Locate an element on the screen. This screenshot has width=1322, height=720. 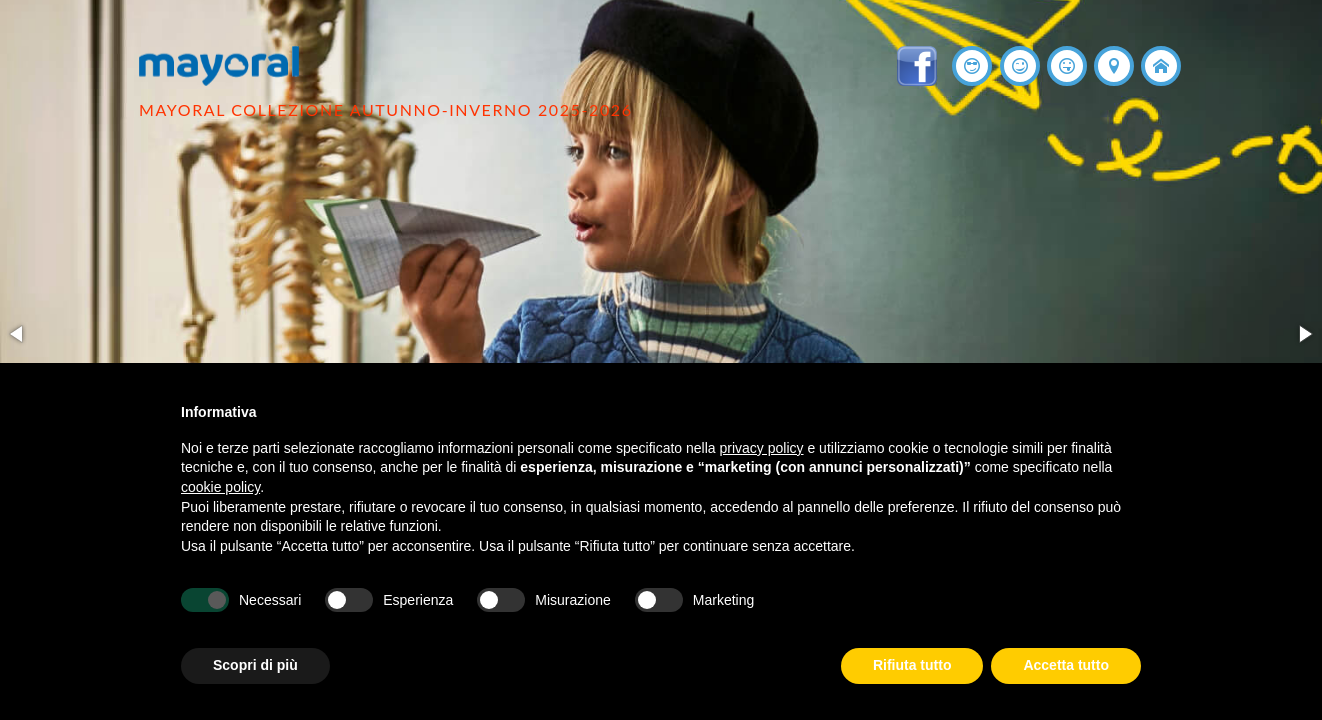
privacy policy [button] is located at coordinates (762, 448).